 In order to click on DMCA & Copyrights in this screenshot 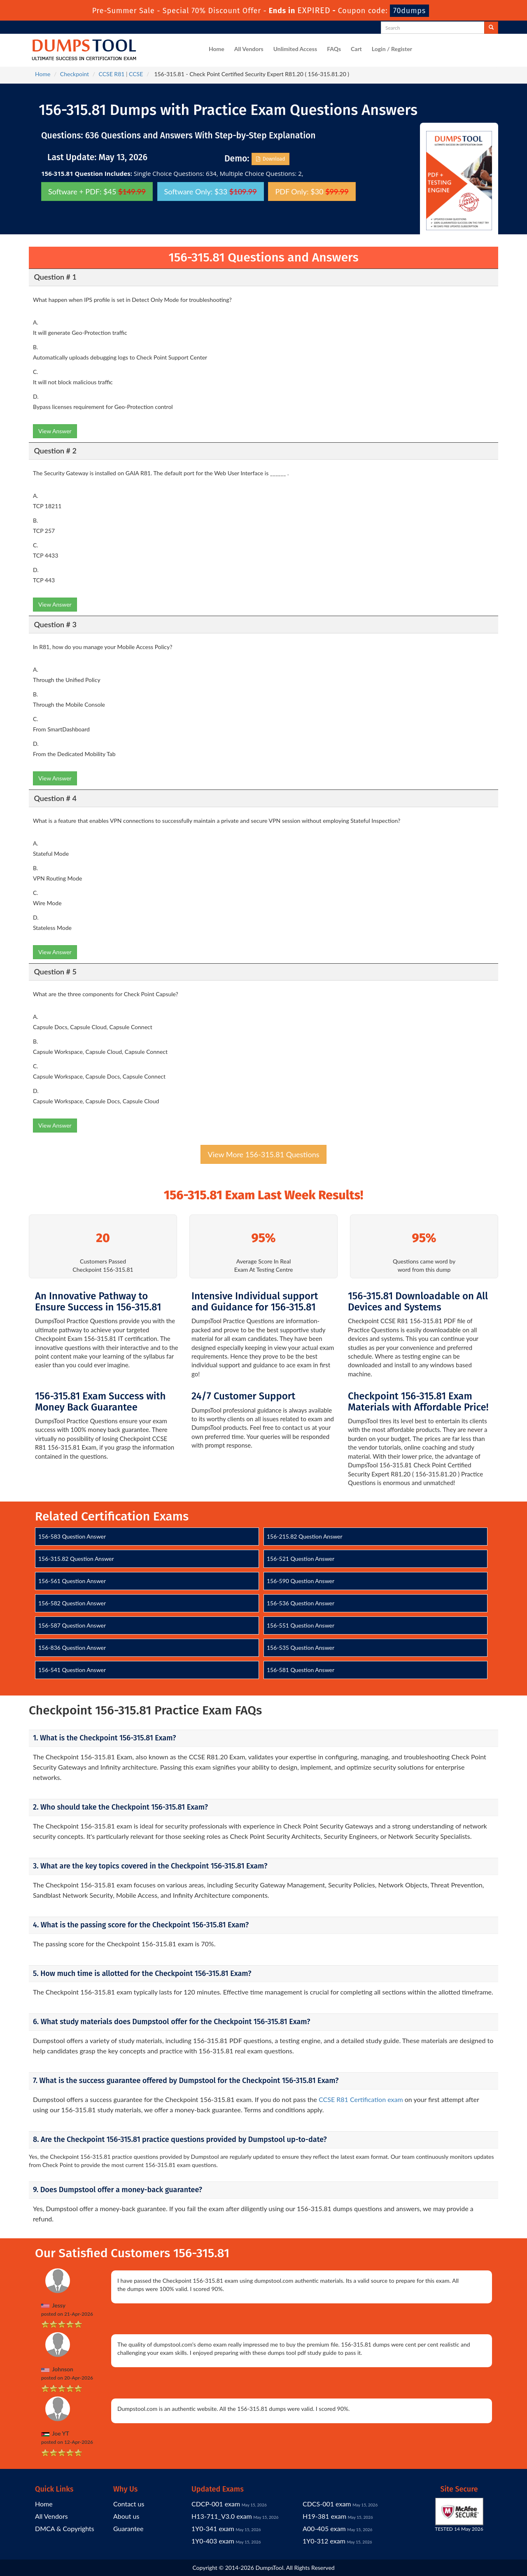, I will do `click(64, 2528)`.